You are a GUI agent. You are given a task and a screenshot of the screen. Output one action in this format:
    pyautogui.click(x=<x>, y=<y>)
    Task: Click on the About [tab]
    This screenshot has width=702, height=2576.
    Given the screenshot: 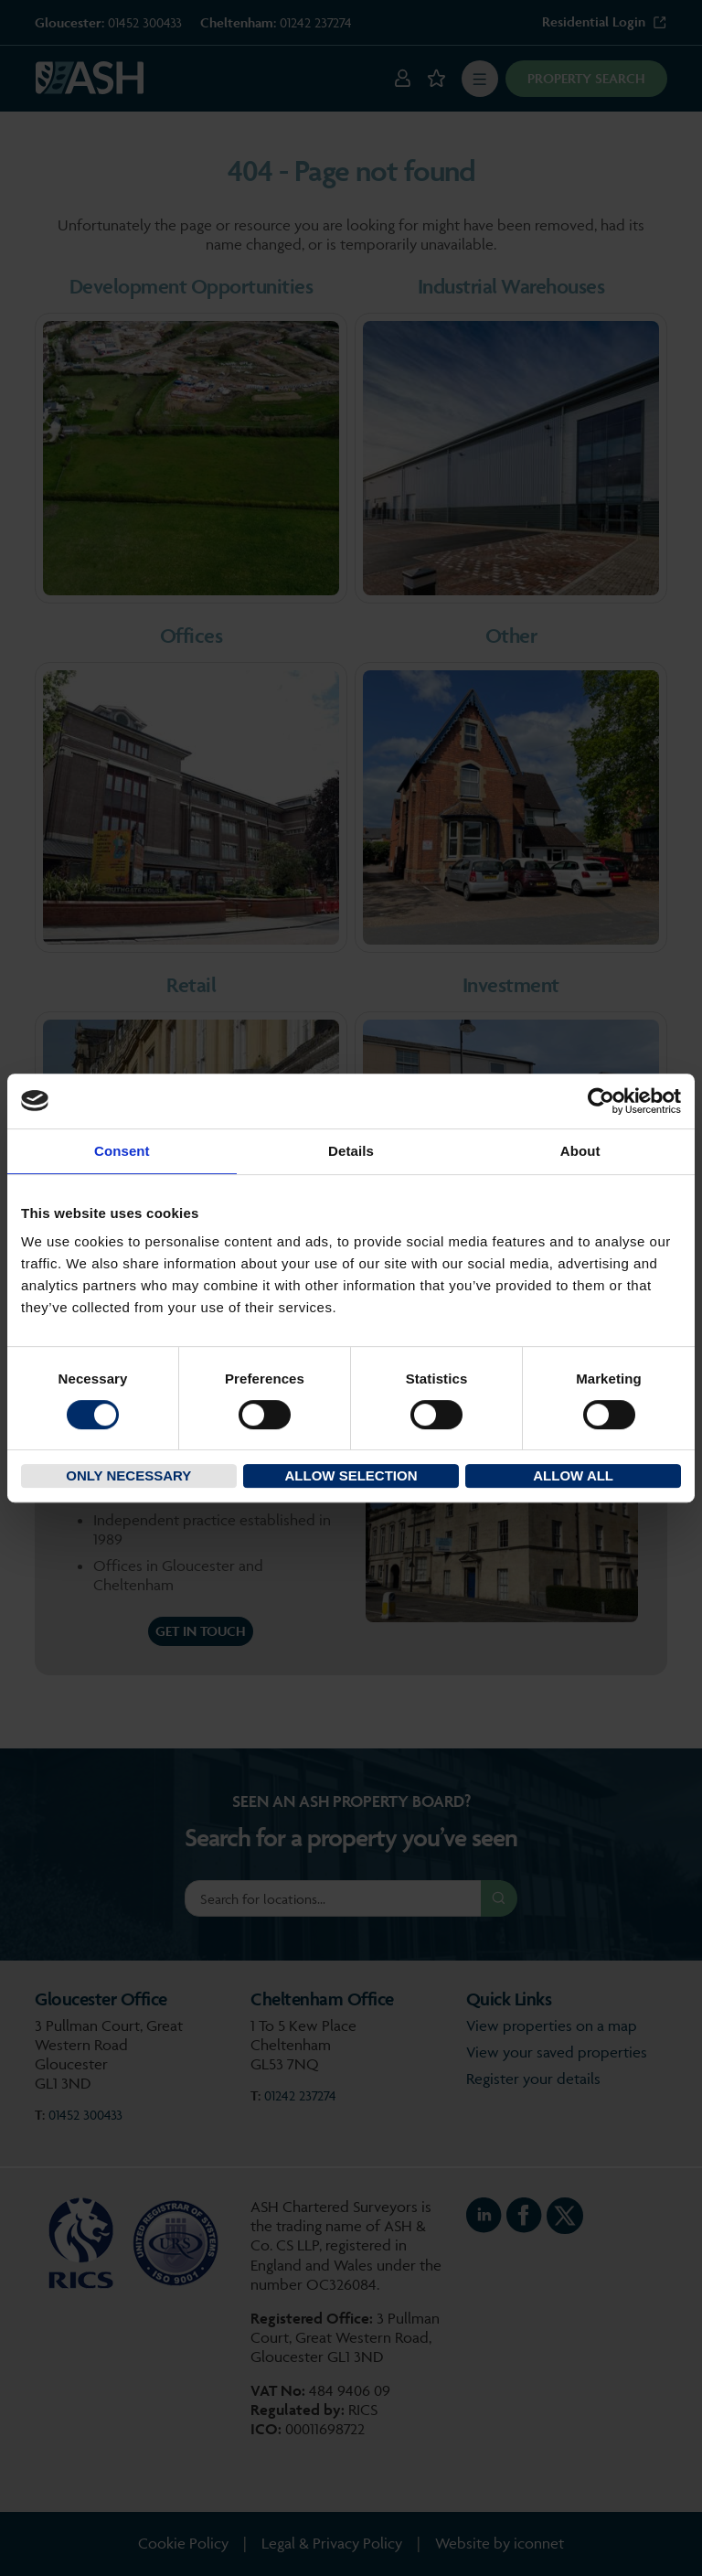 What is the action you would take?
    pyautogui.click(x=580, y=1151)
    